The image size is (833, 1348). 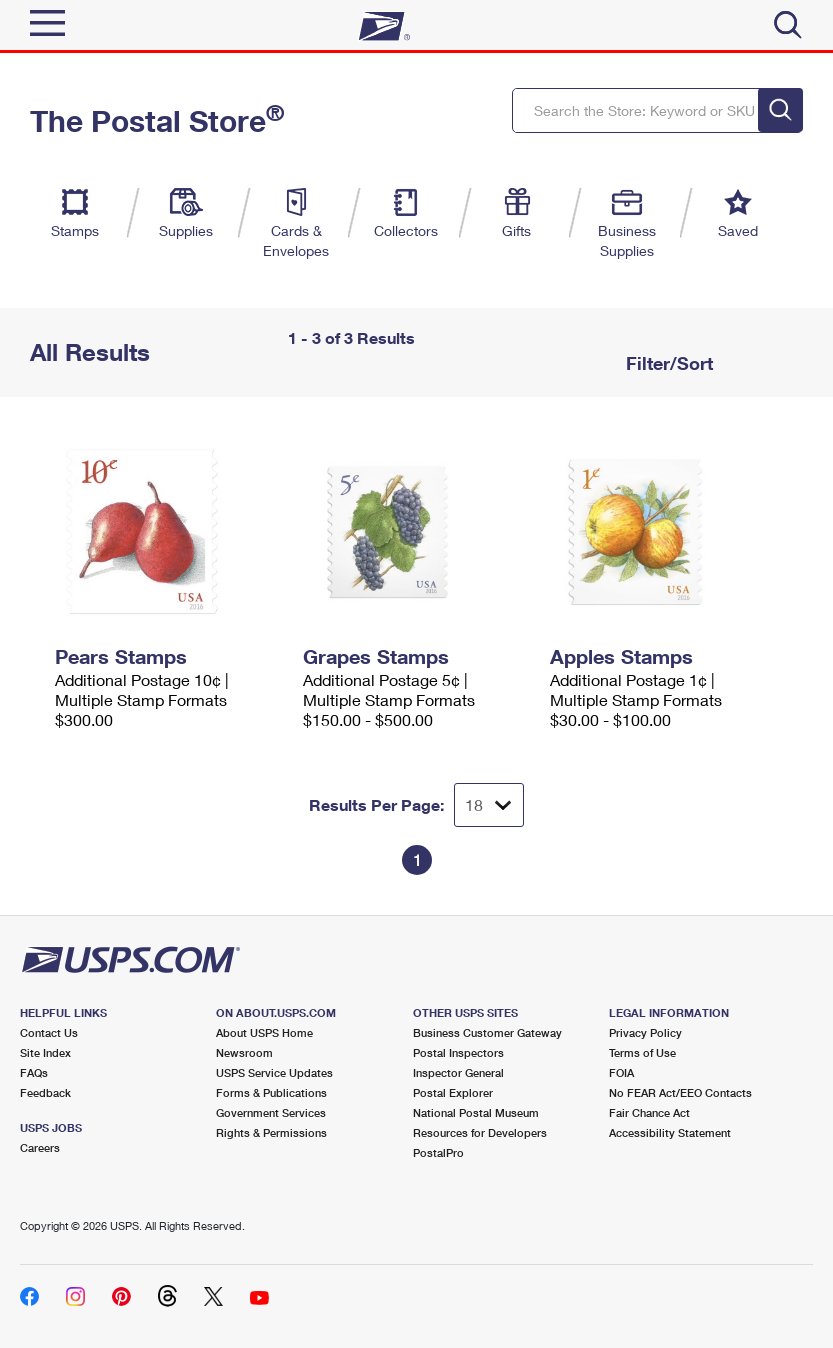 I want to click on Fair Chance Act, so click(x=649, y=1112).